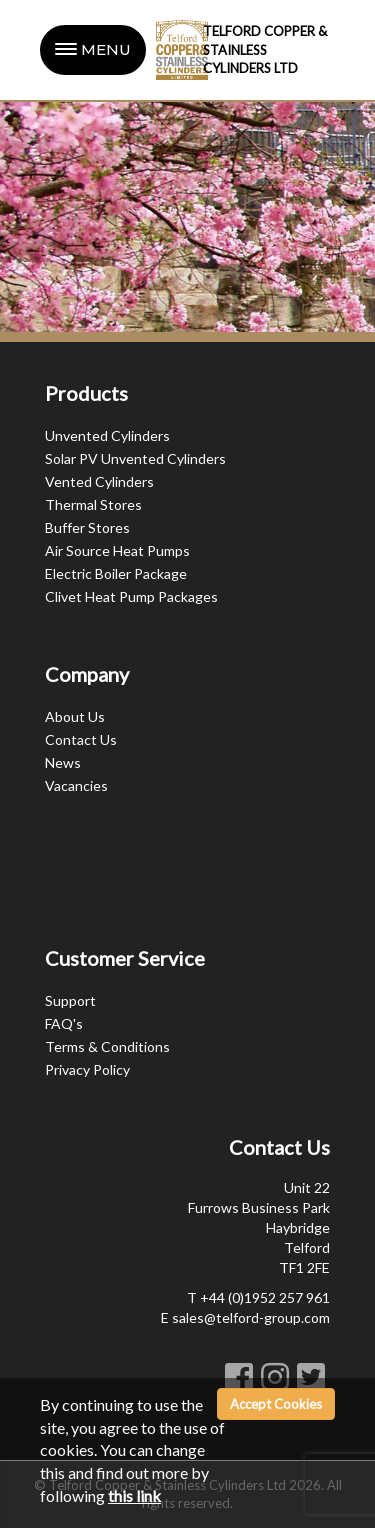  I want to click on sales@telford-group.com, so click(251, 1317).